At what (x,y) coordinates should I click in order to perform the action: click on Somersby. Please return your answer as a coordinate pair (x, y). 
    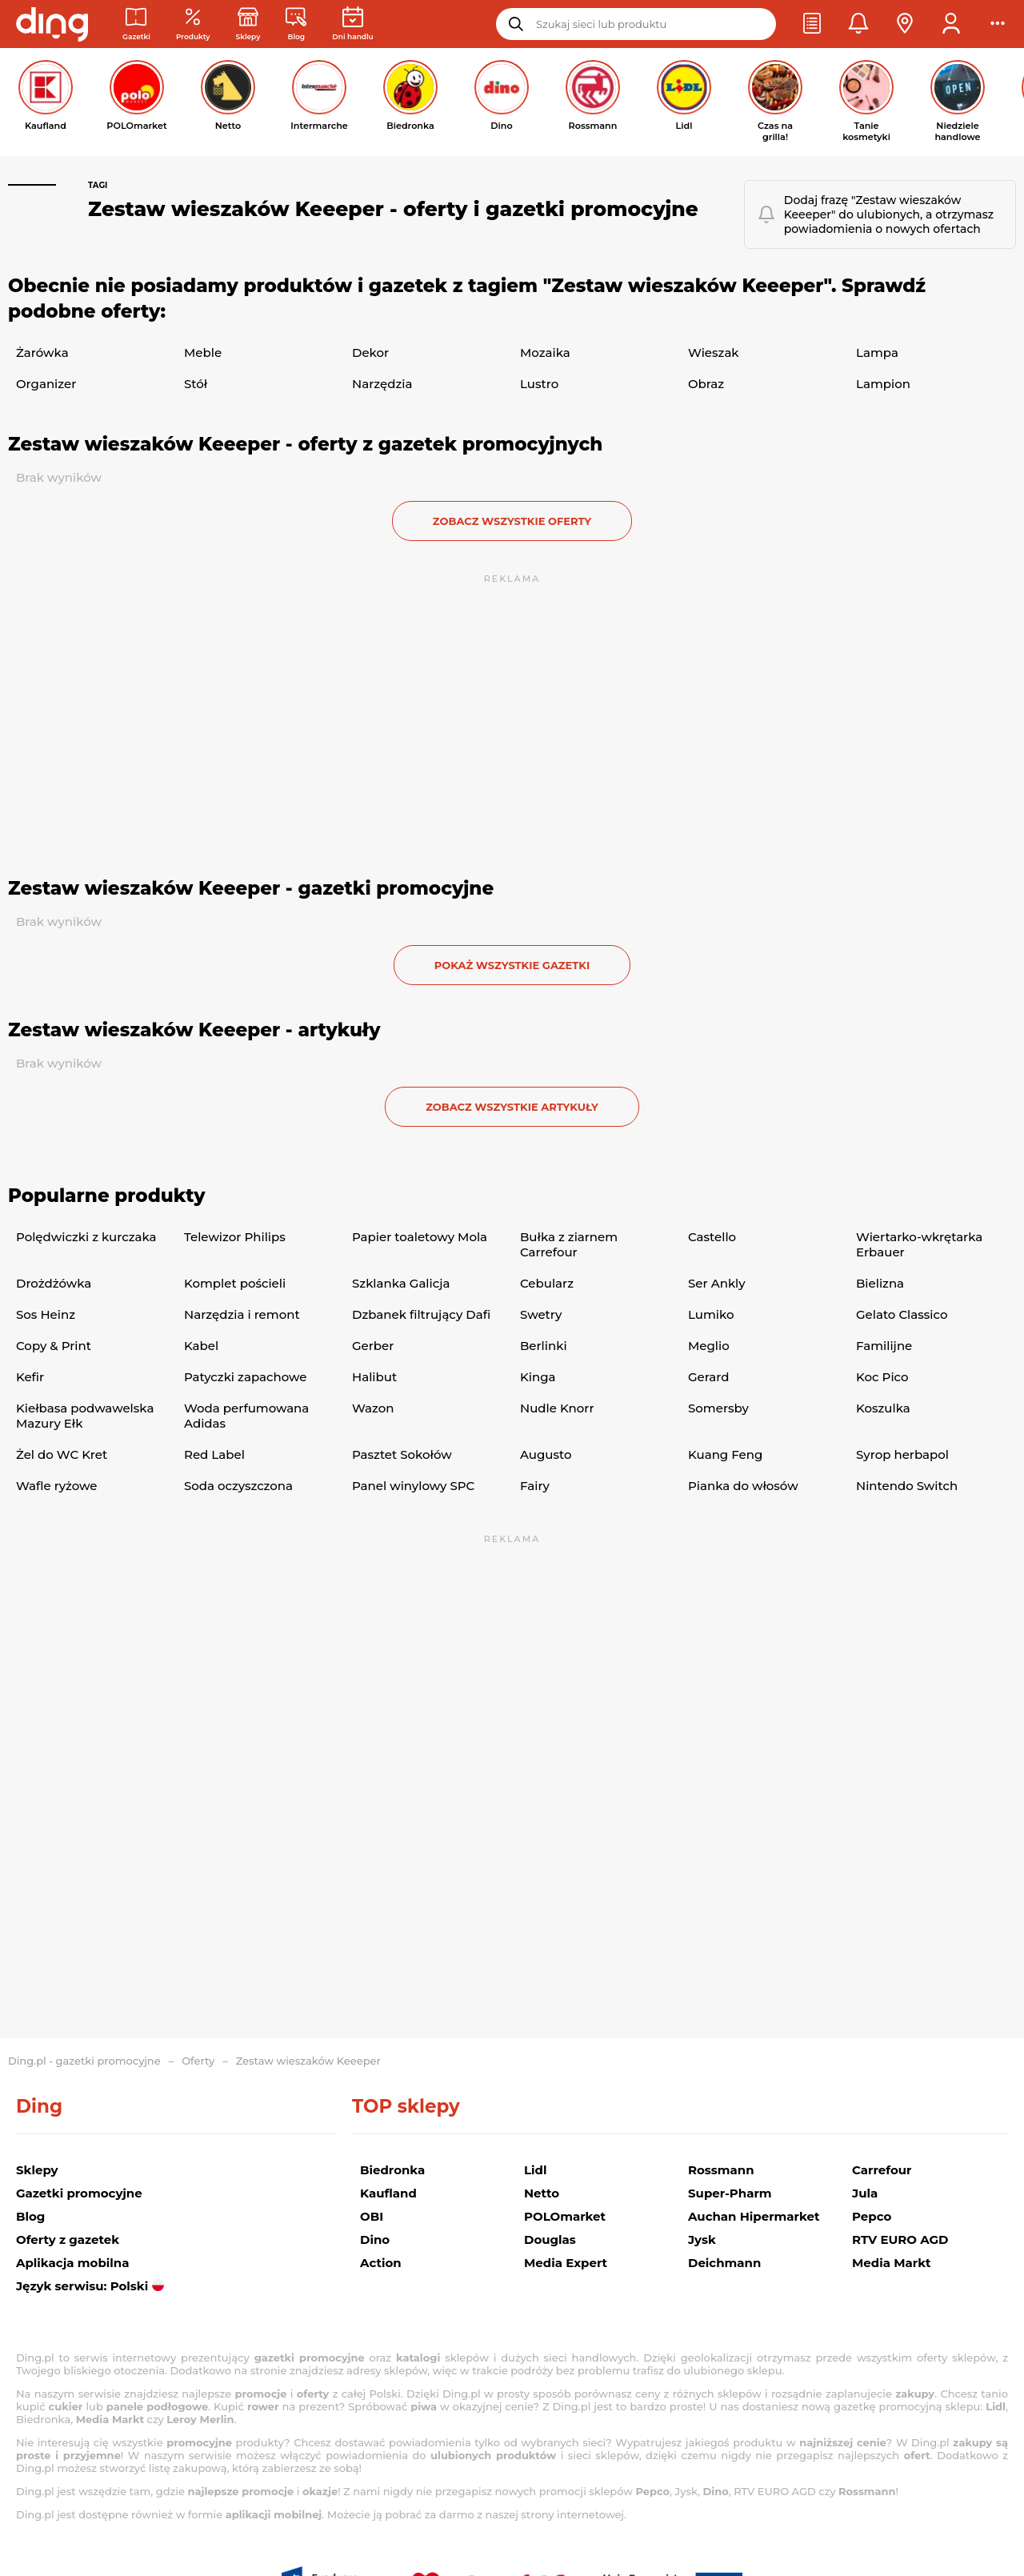
    Looking at the image, I should click on (718, 1408).